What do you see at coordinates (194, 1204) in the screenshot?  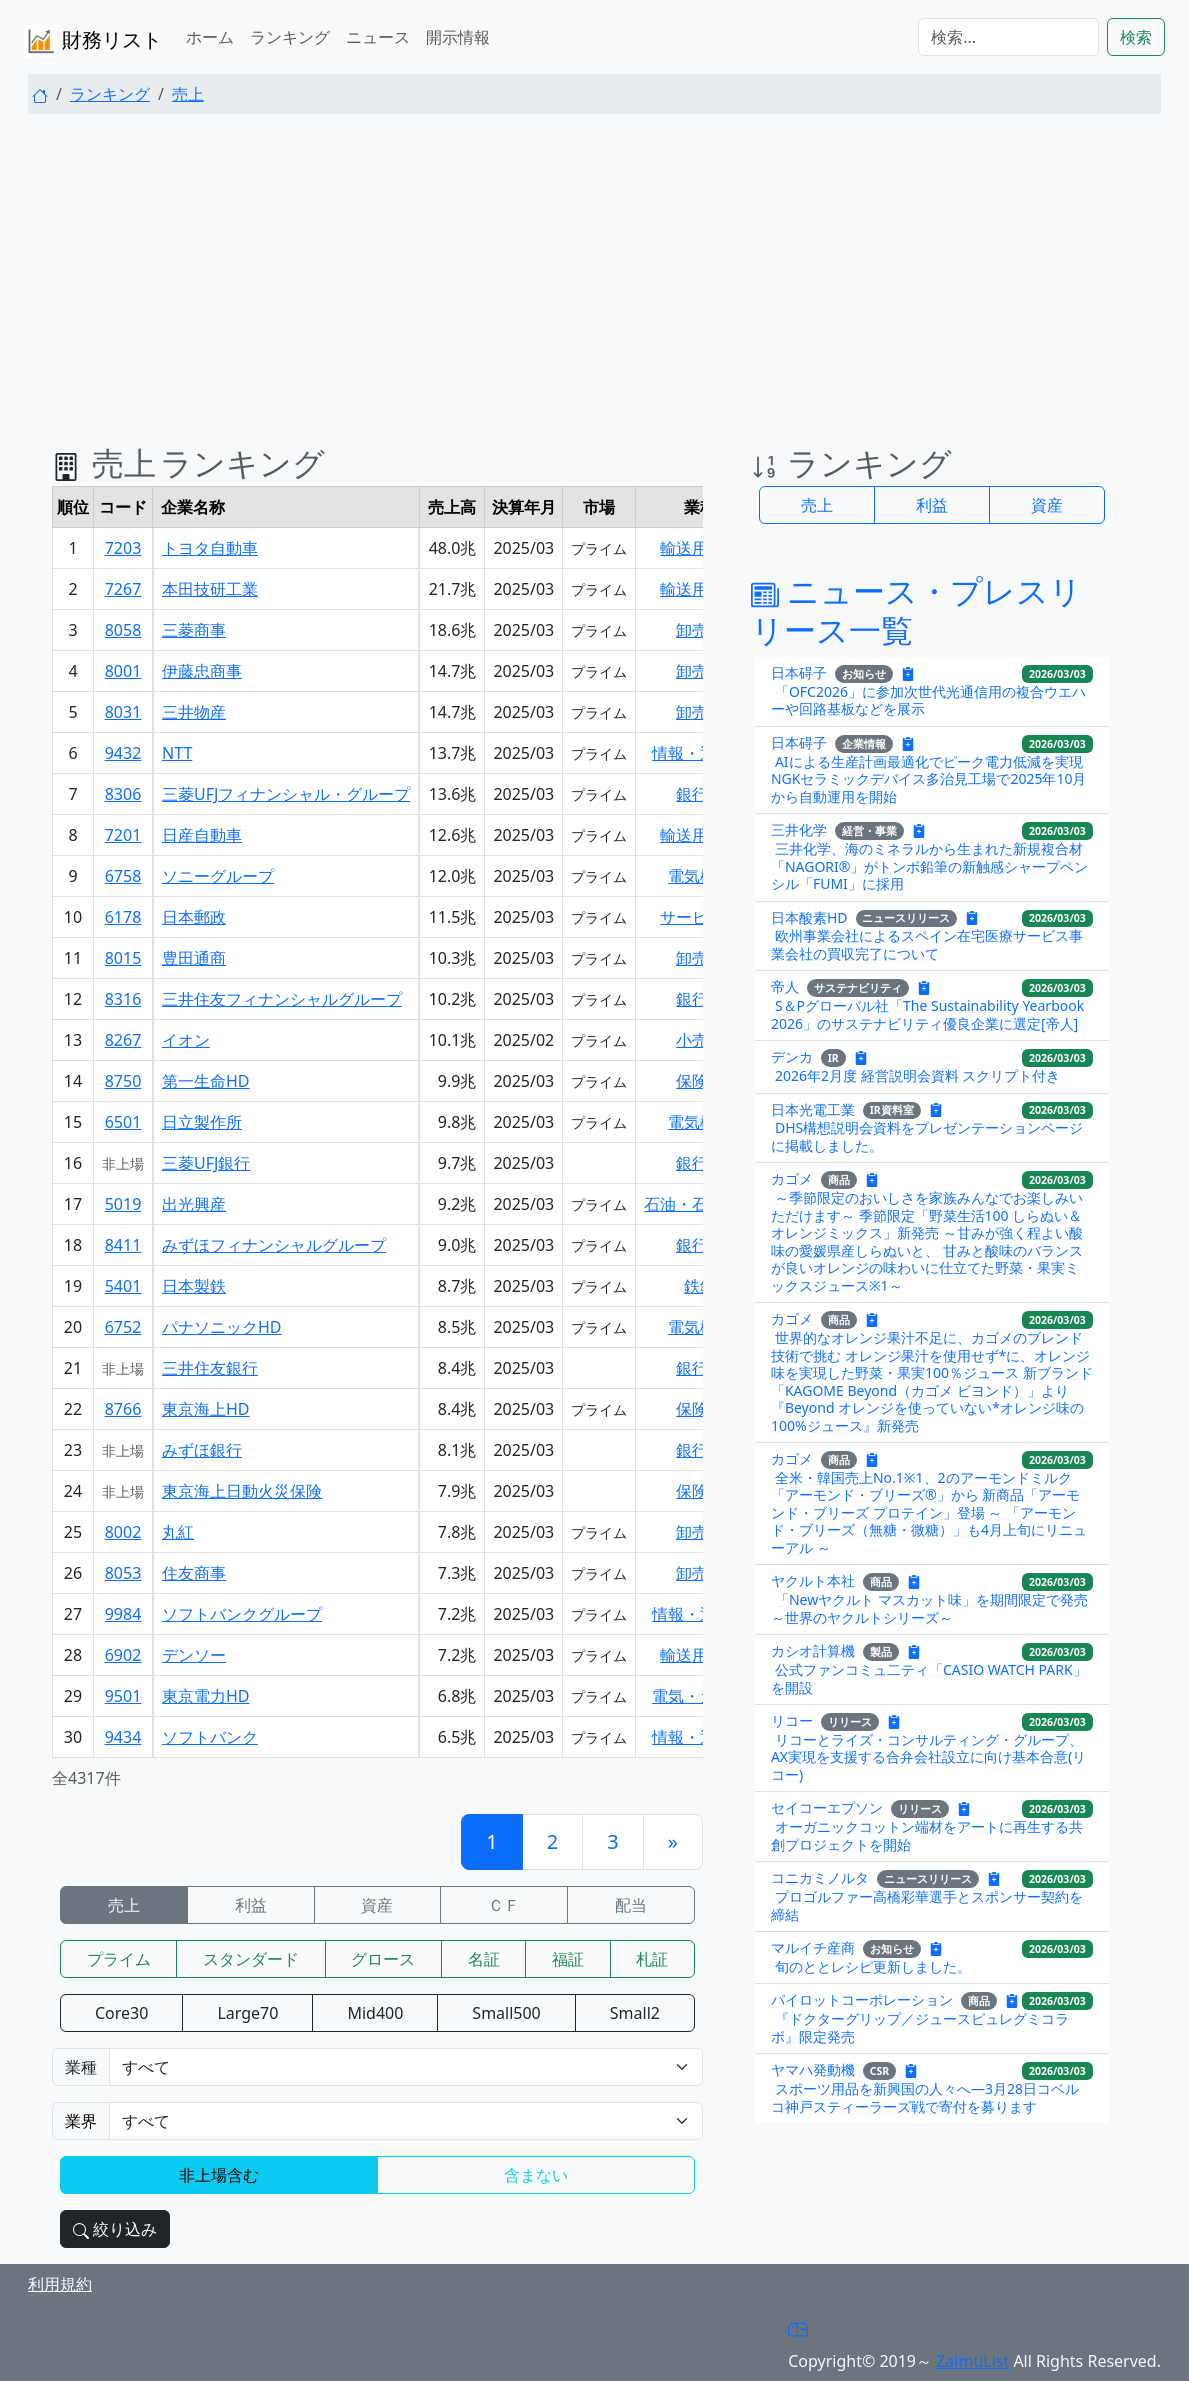 I see `出光興産` at bounding box center [194, 1204].